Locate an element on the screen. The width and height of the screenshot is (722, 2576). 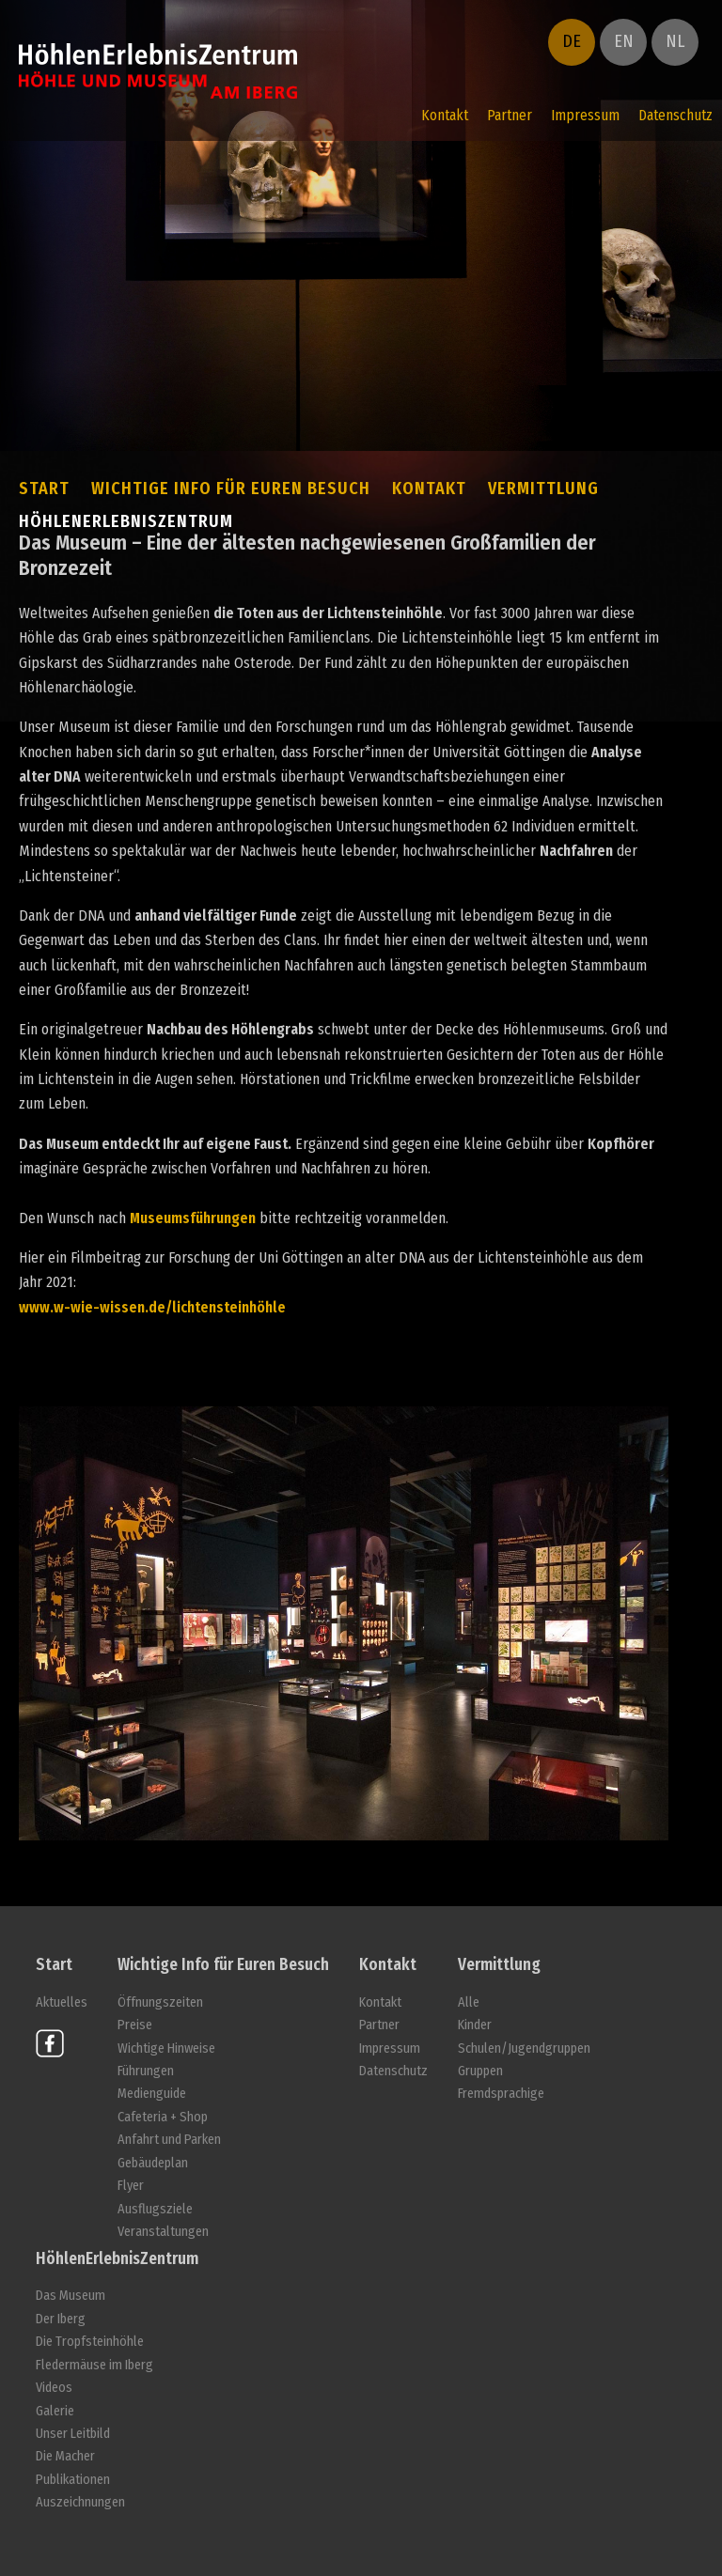
Flyer is located at coordinates (131, 2186).